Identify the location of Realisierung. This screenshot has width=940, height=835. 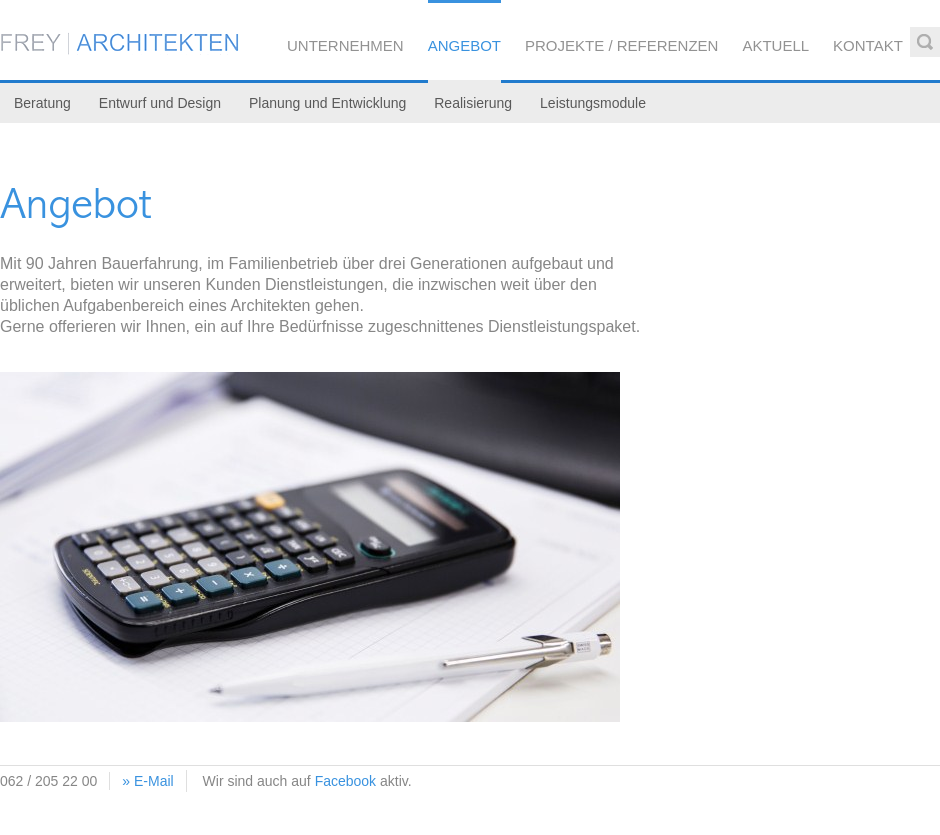
(473, 103).